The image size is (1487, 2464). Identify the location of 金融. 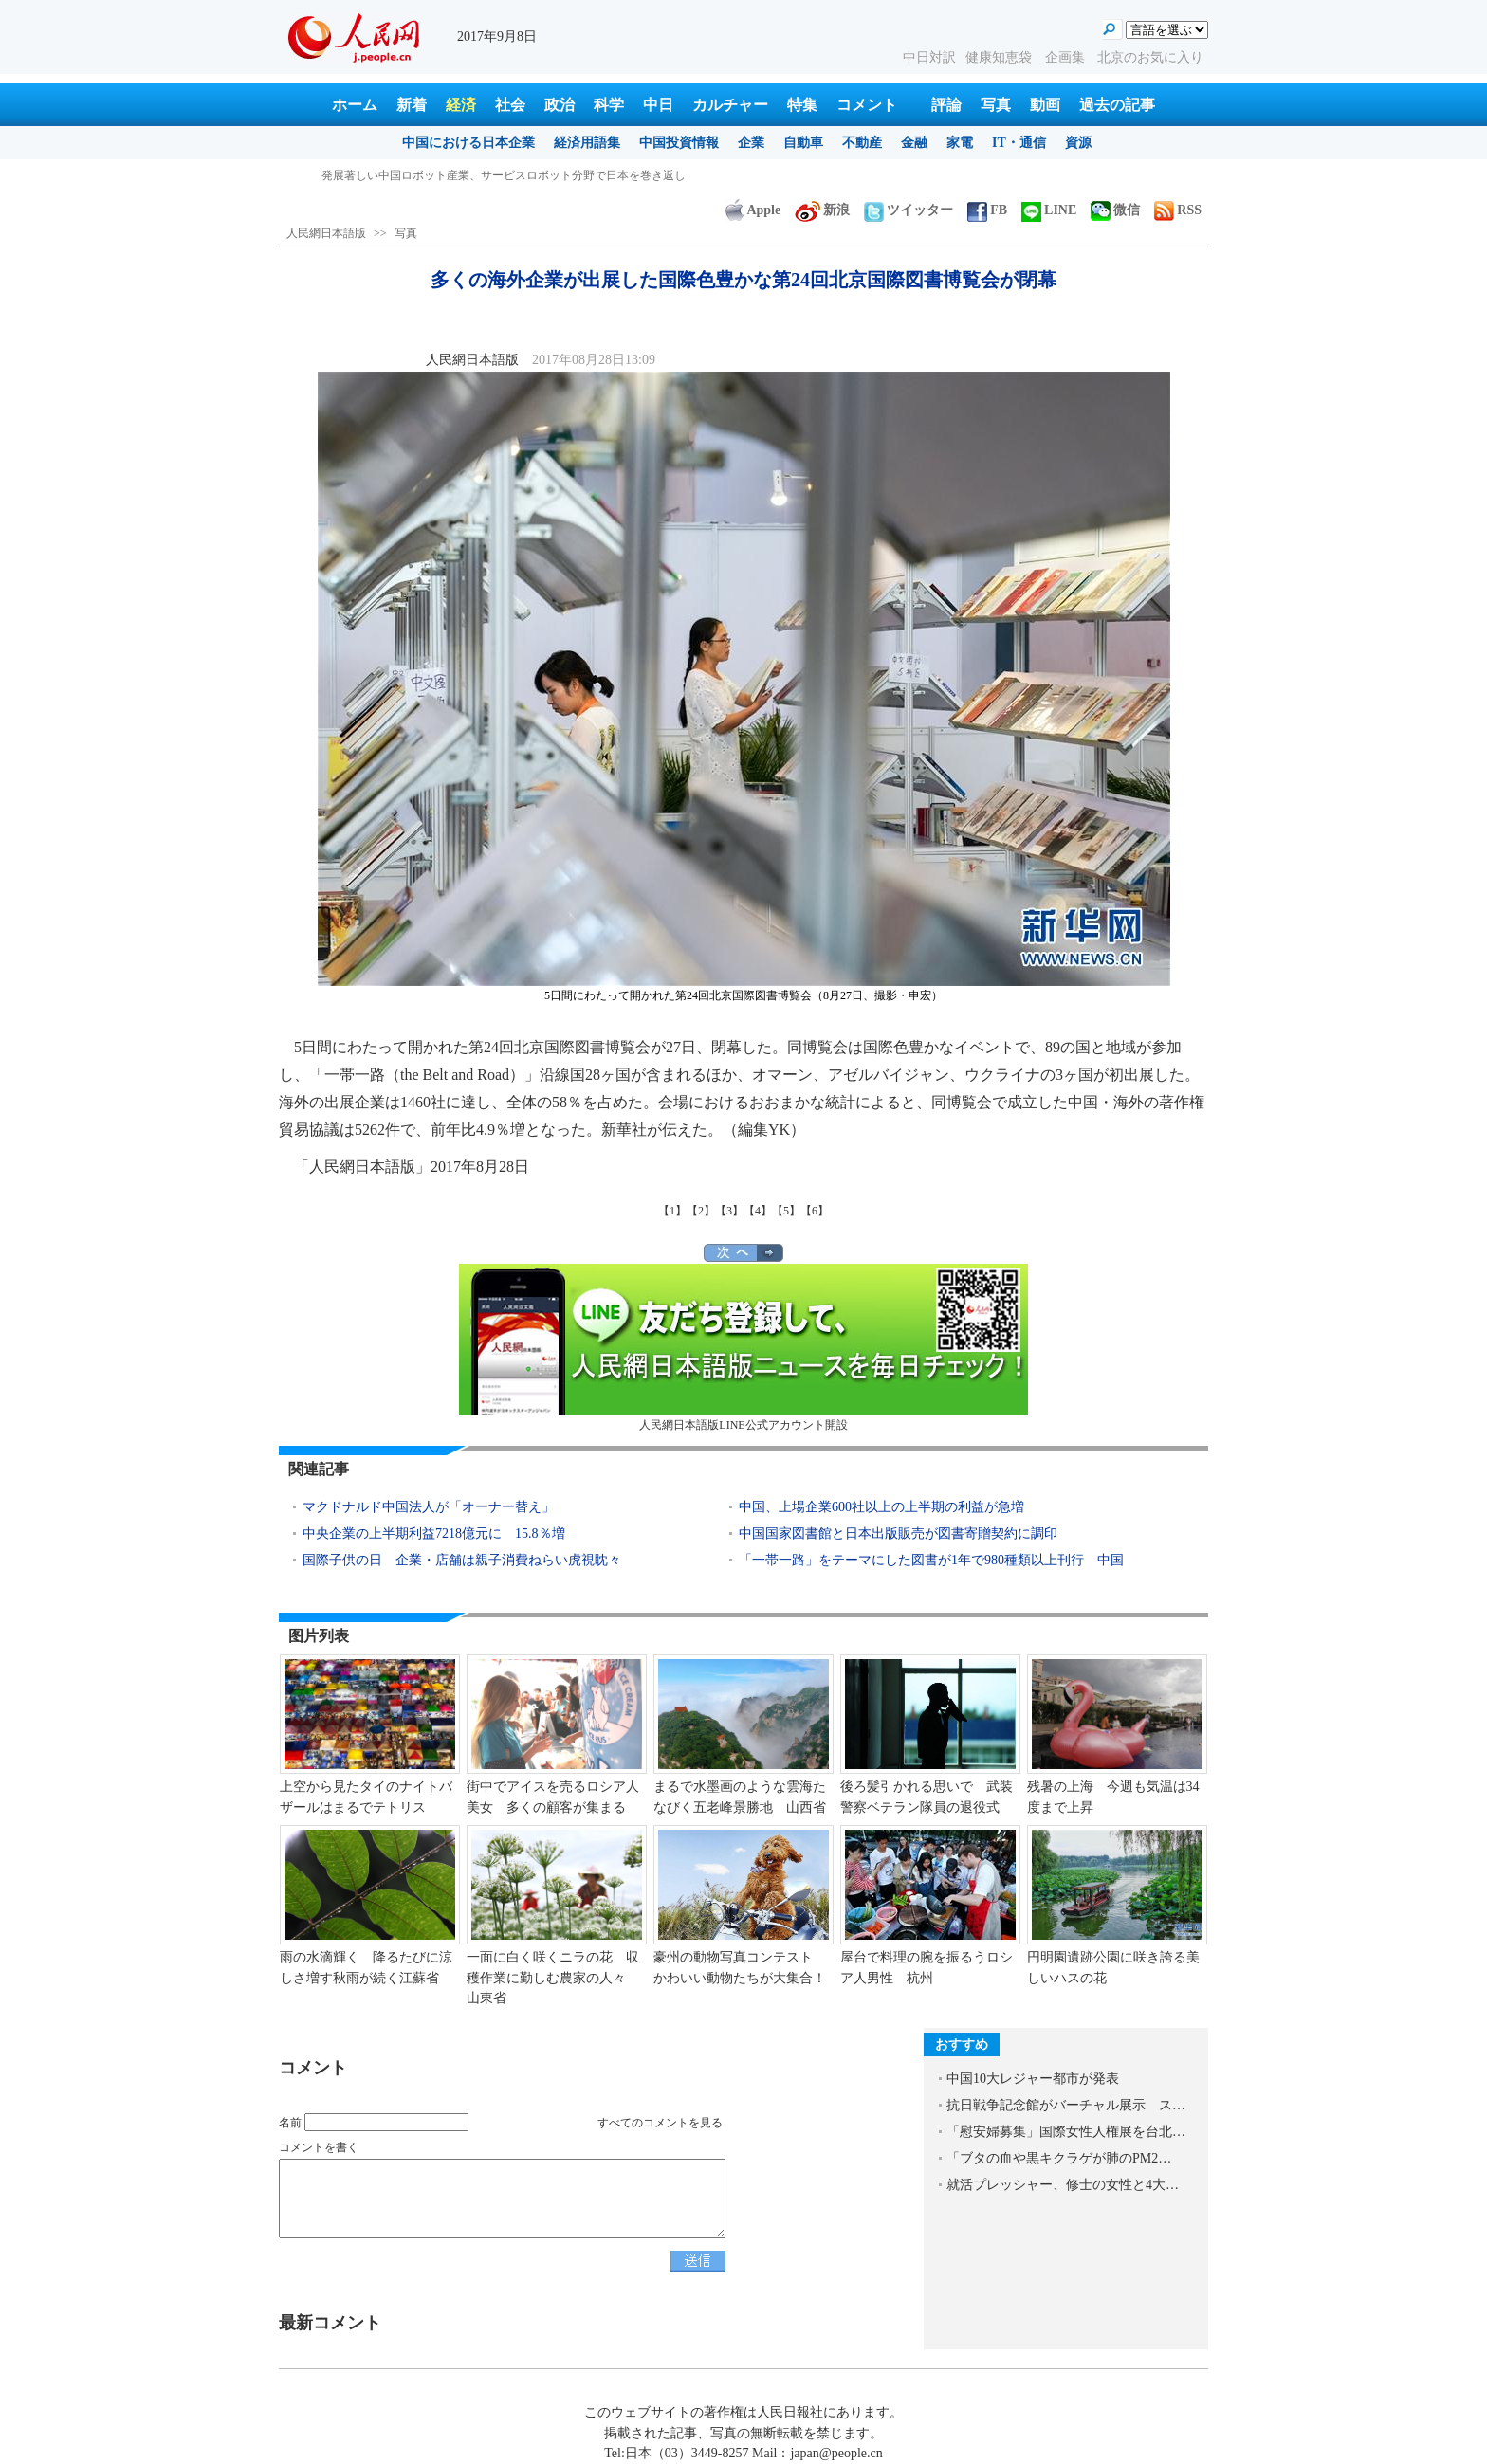
(914, 143).